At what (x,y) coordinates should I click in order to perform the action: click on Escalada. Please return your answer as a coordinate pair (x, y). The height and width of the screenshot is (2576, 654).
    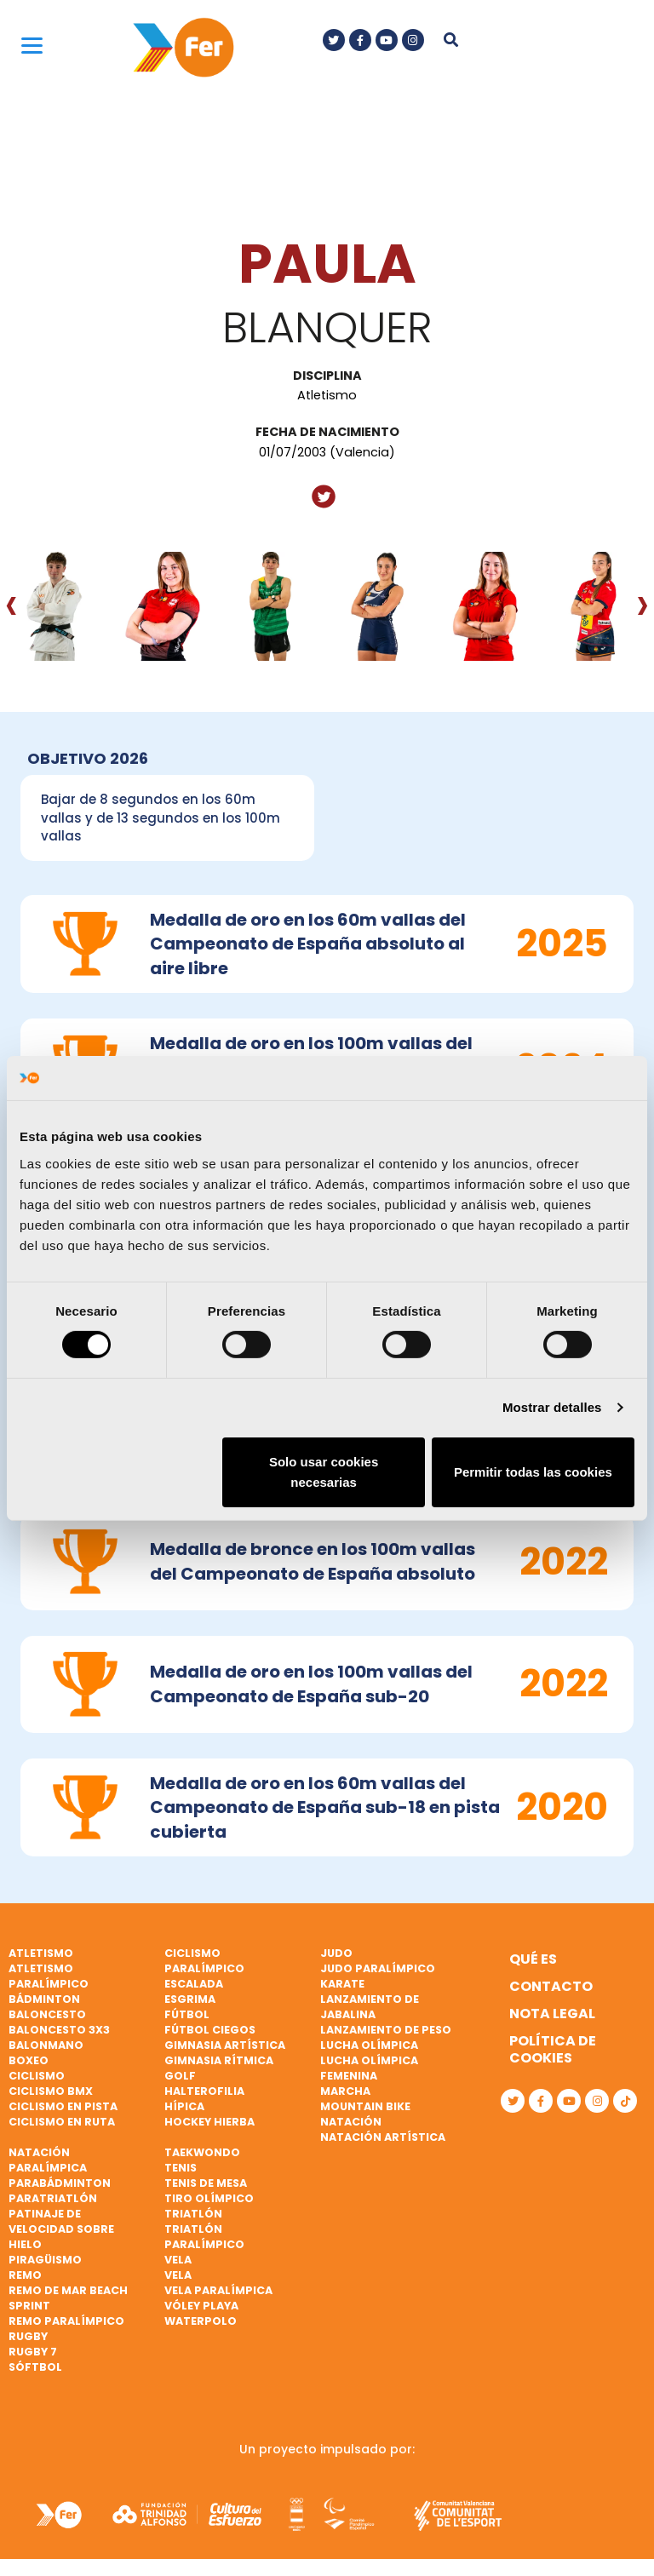
    Looking at the image, I should click on (193, 1983).